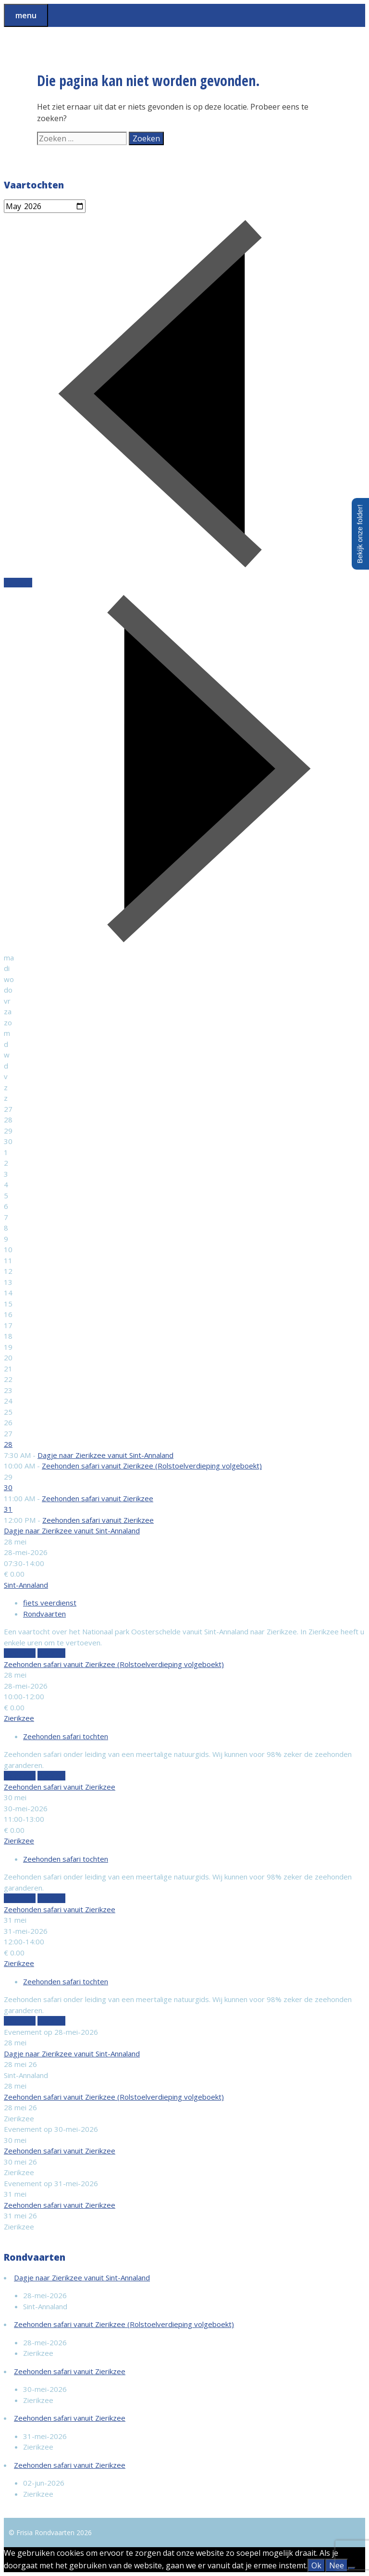  I want to click on Ok, so click(316, 2565).